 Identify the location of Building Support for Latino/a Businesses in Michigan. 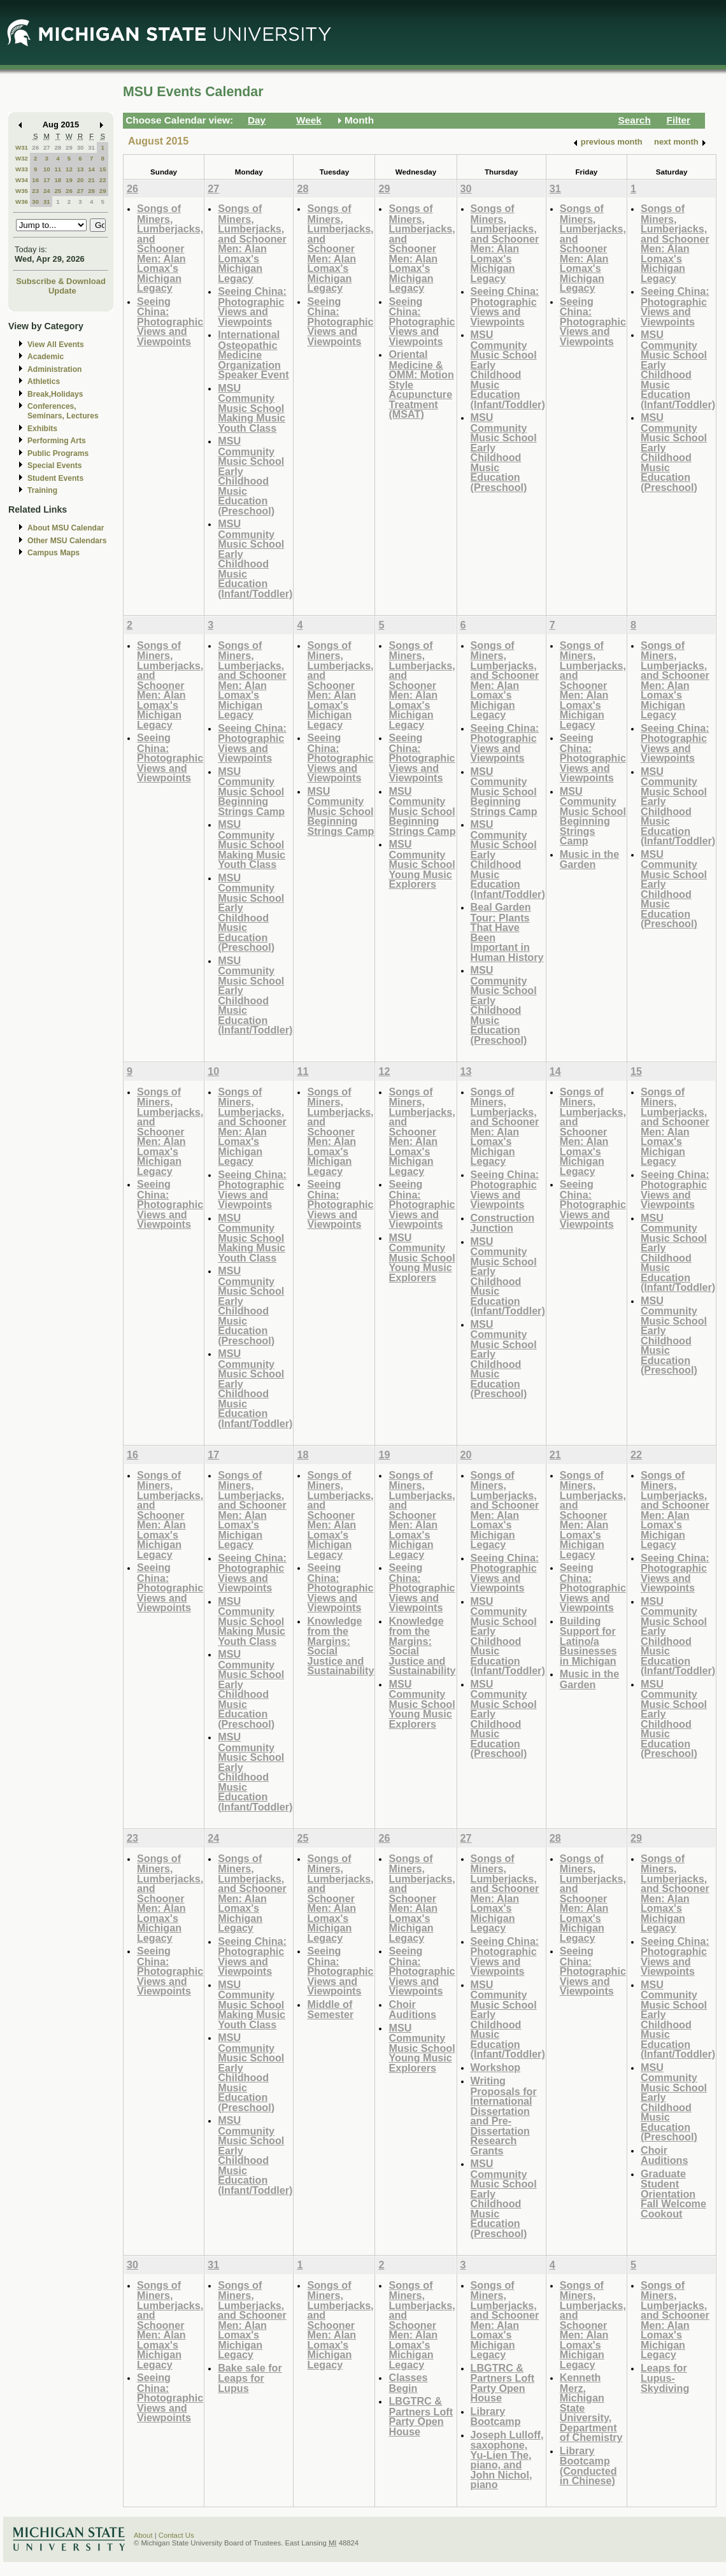
(588, 1641).